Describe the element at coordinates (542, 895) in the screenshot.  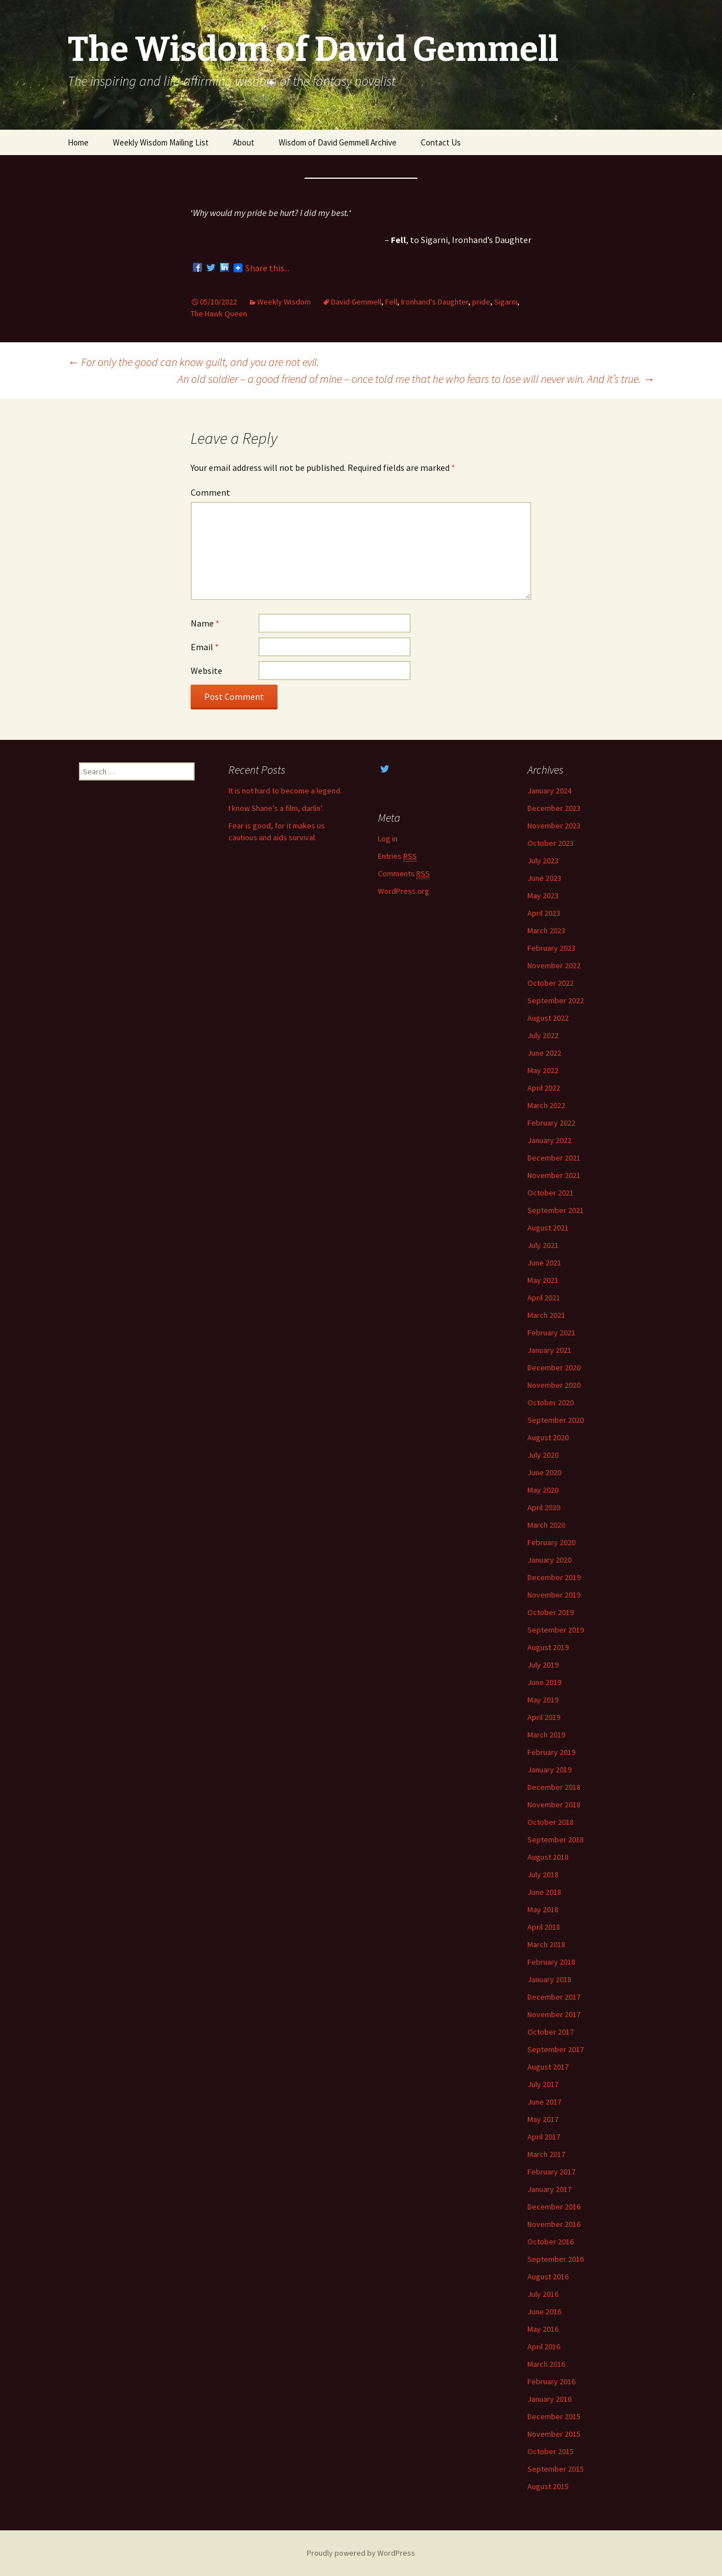
I see `May 2023` at that location.